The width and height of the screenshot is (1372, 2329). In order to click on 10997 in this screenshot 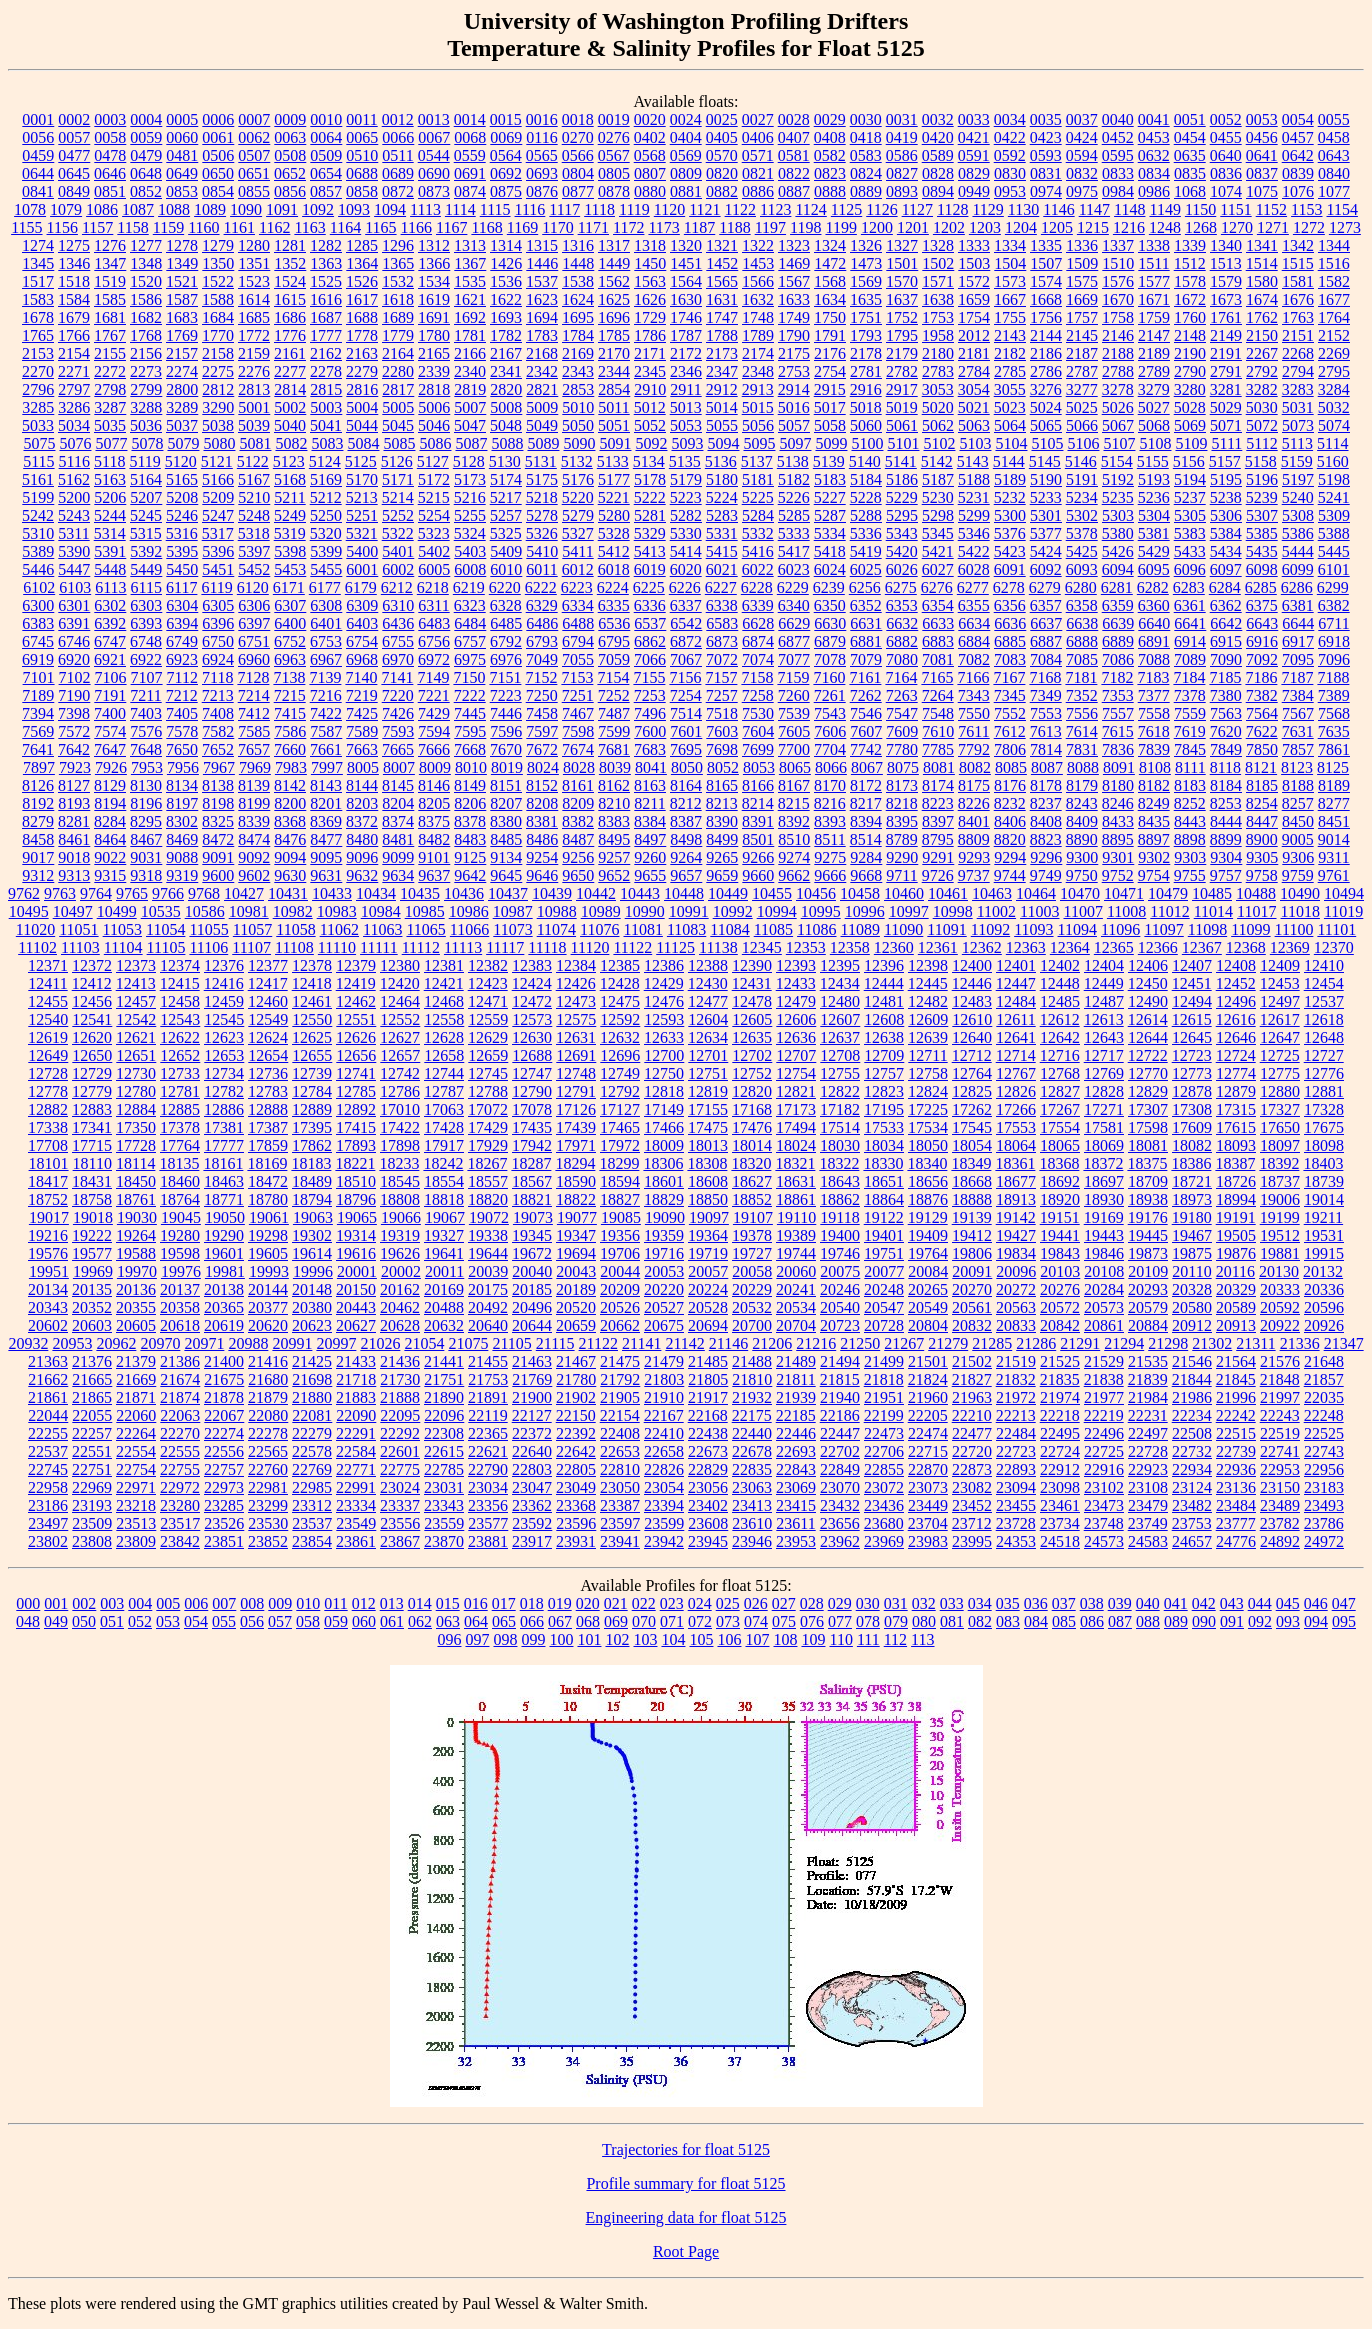, I will do `click(909, 911)`.